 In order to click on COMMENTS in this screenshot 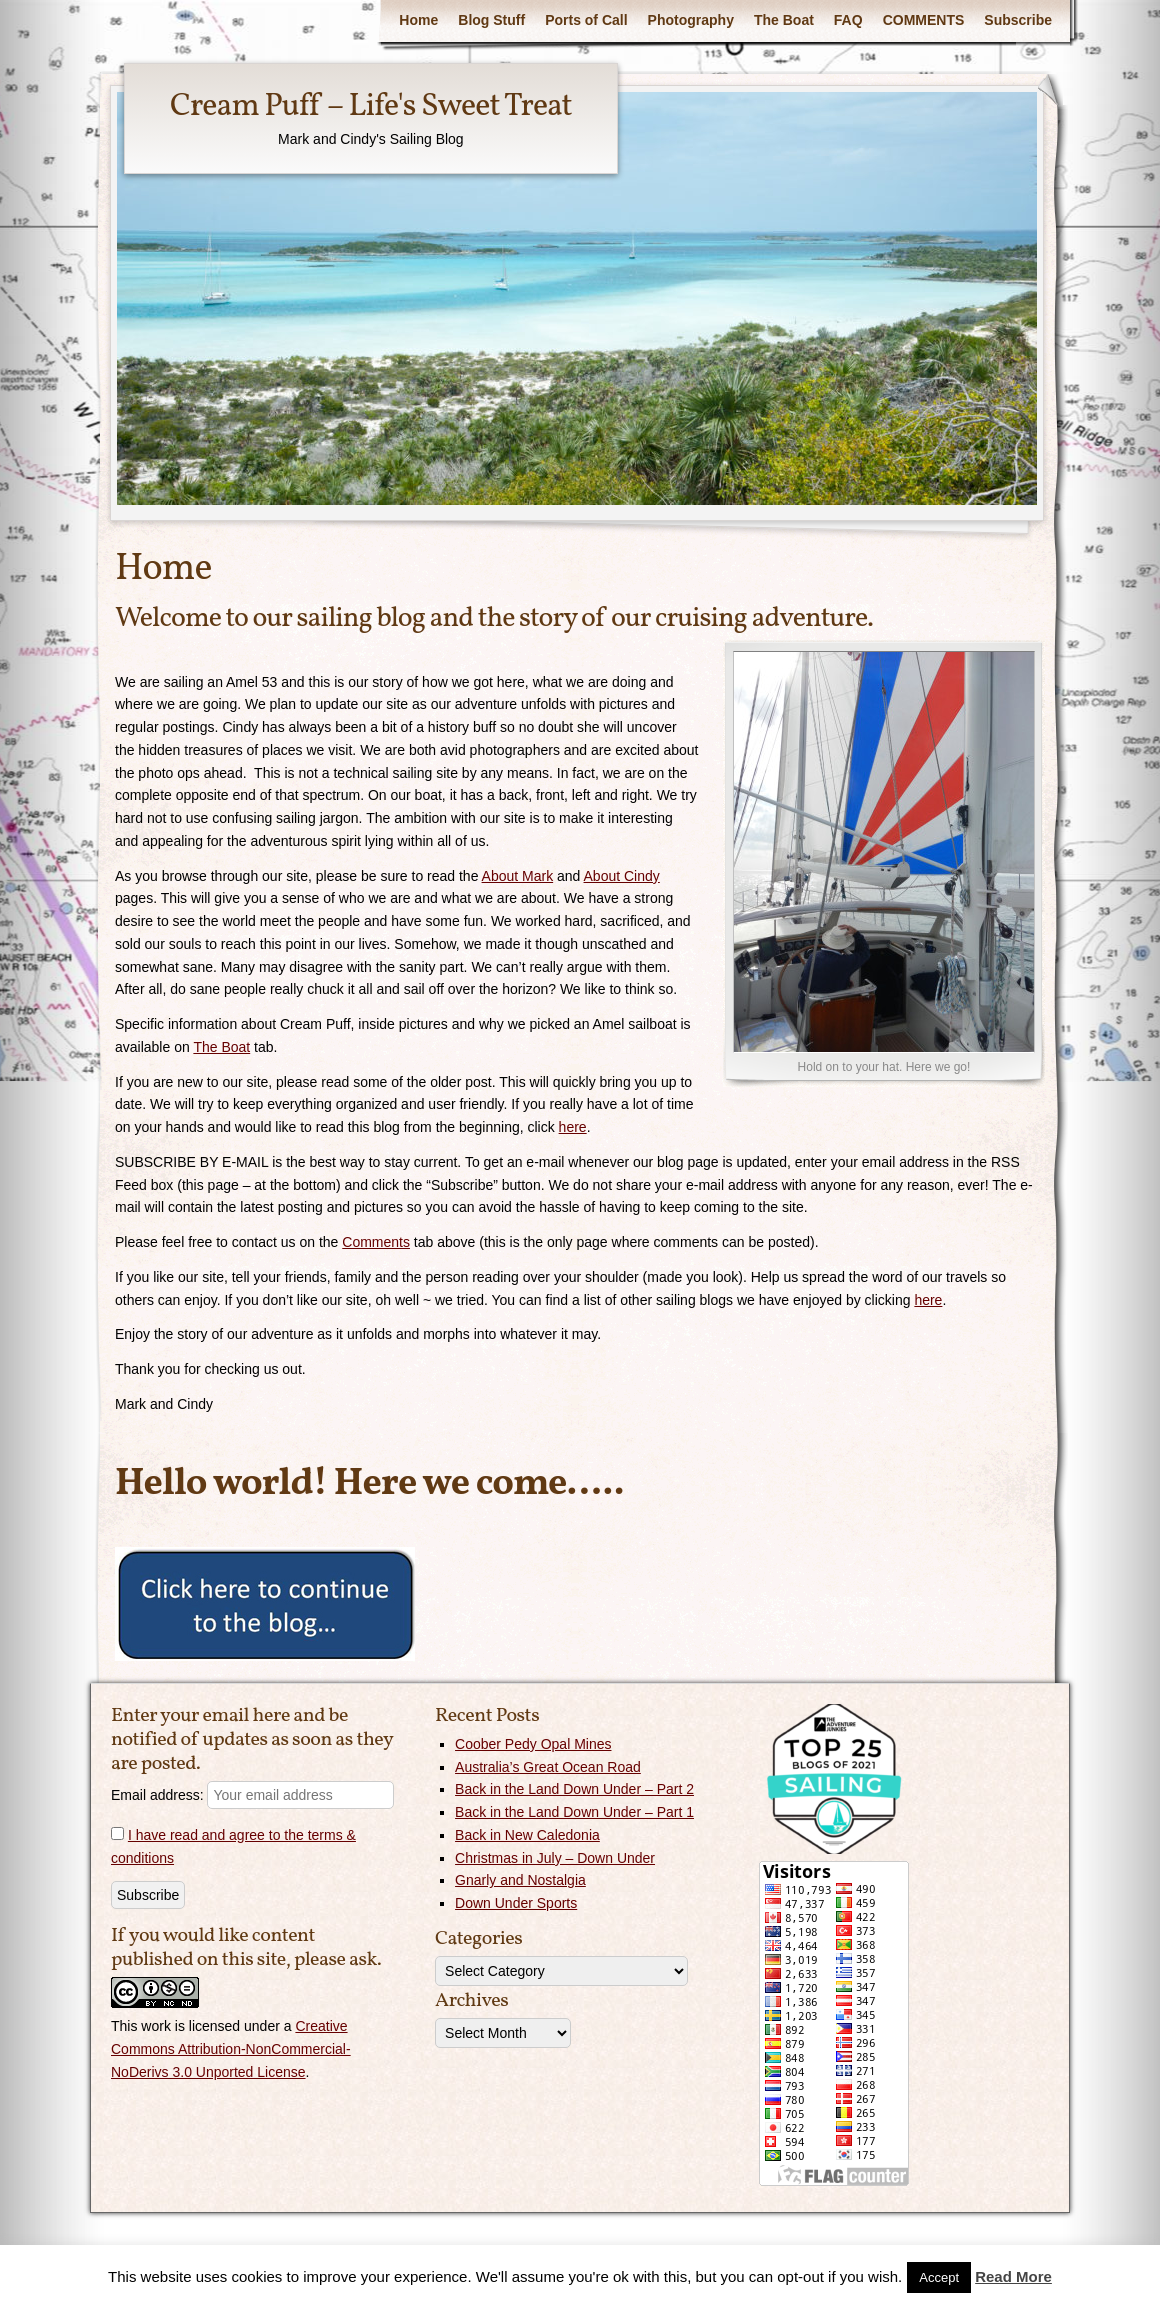, I will do `click(924, 20)`.